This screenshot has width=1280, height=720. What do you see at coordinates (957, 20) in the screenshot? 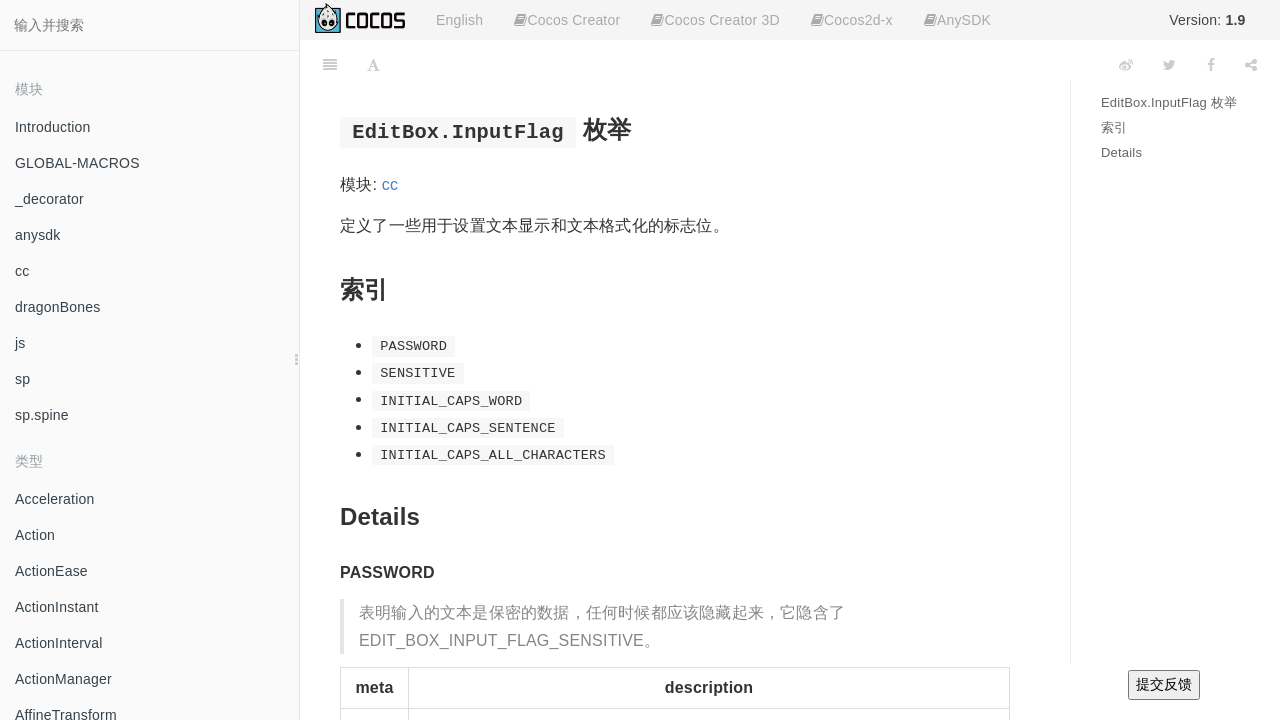
I see `AnySDK` at bounding box center [957, 20].